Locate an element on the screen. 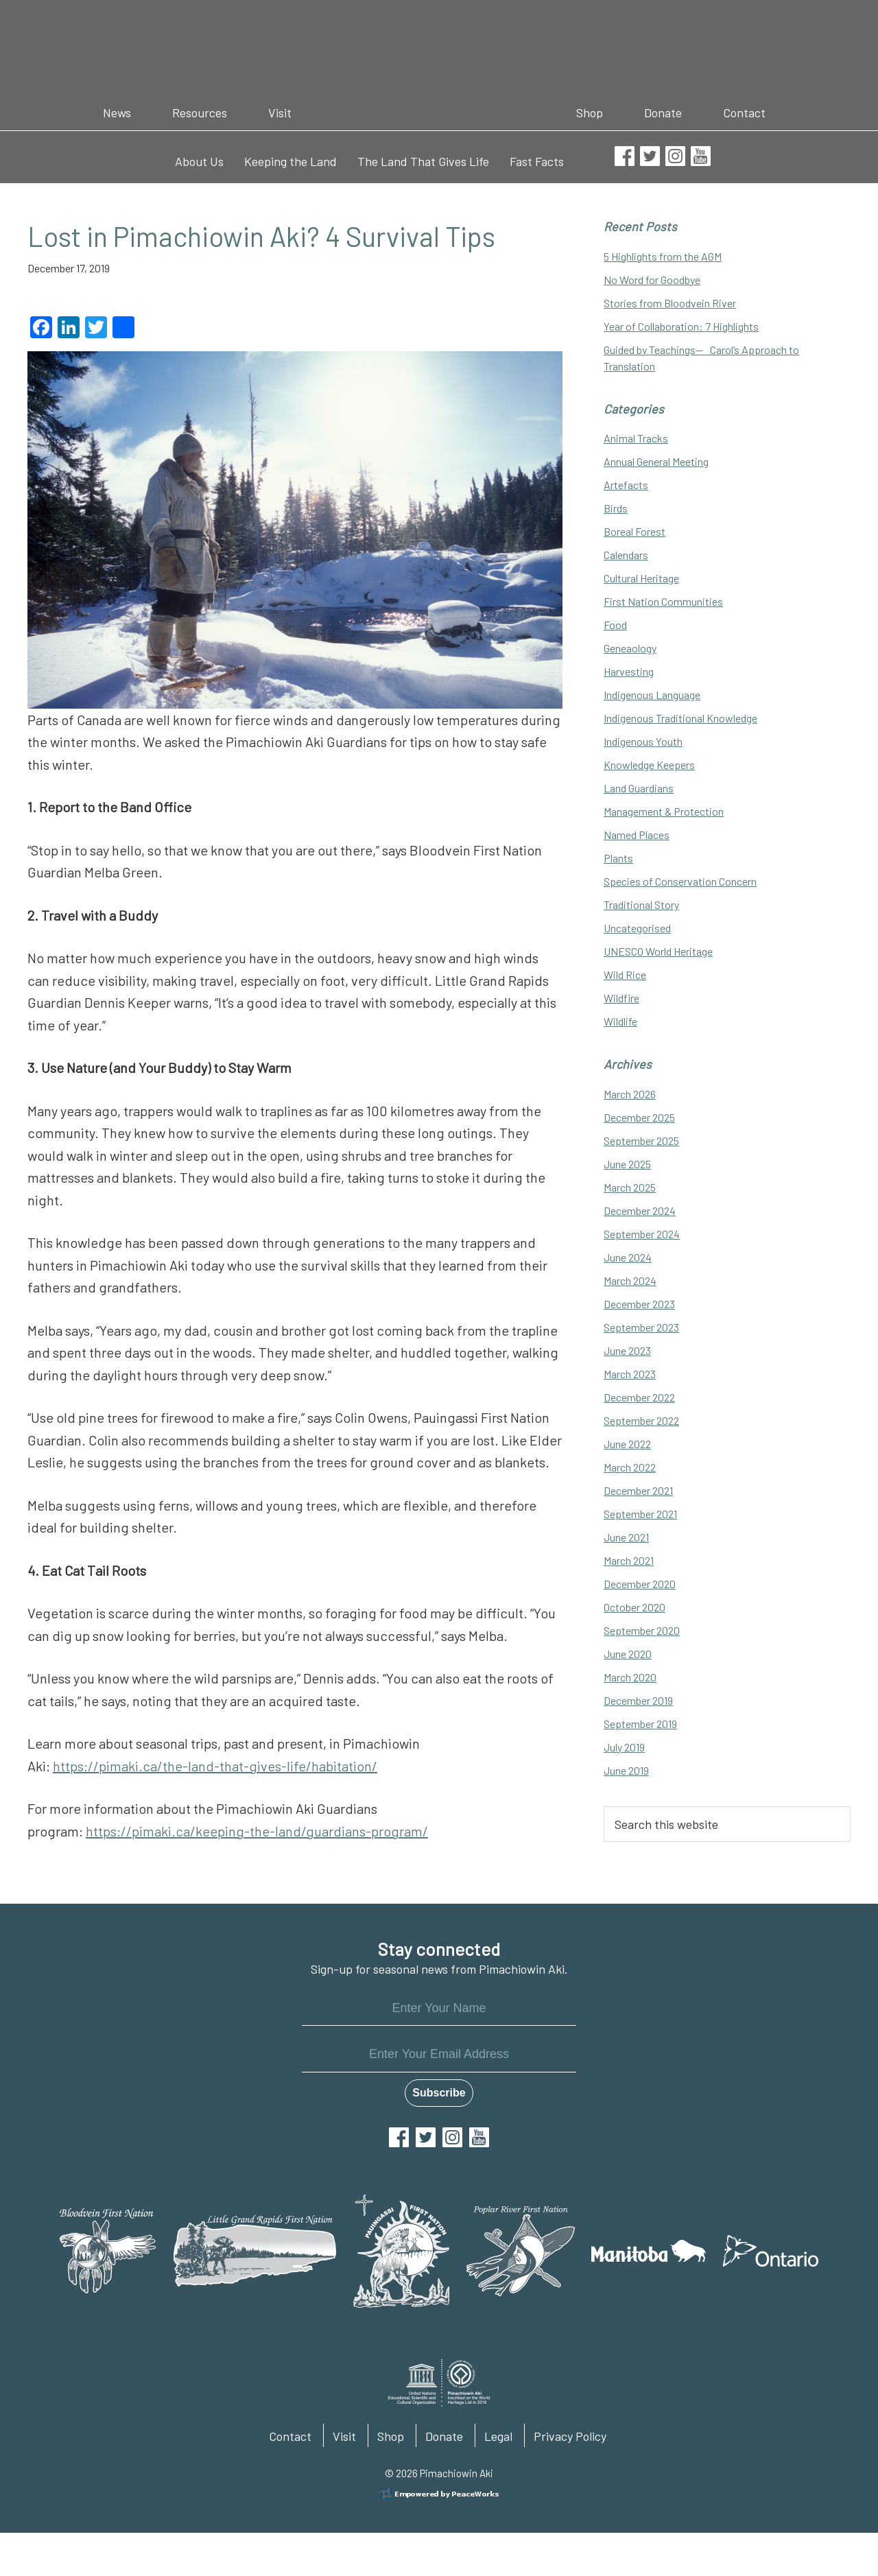 The image size is (878, 2576). December 2023 is located at coordinates (639, 1303).